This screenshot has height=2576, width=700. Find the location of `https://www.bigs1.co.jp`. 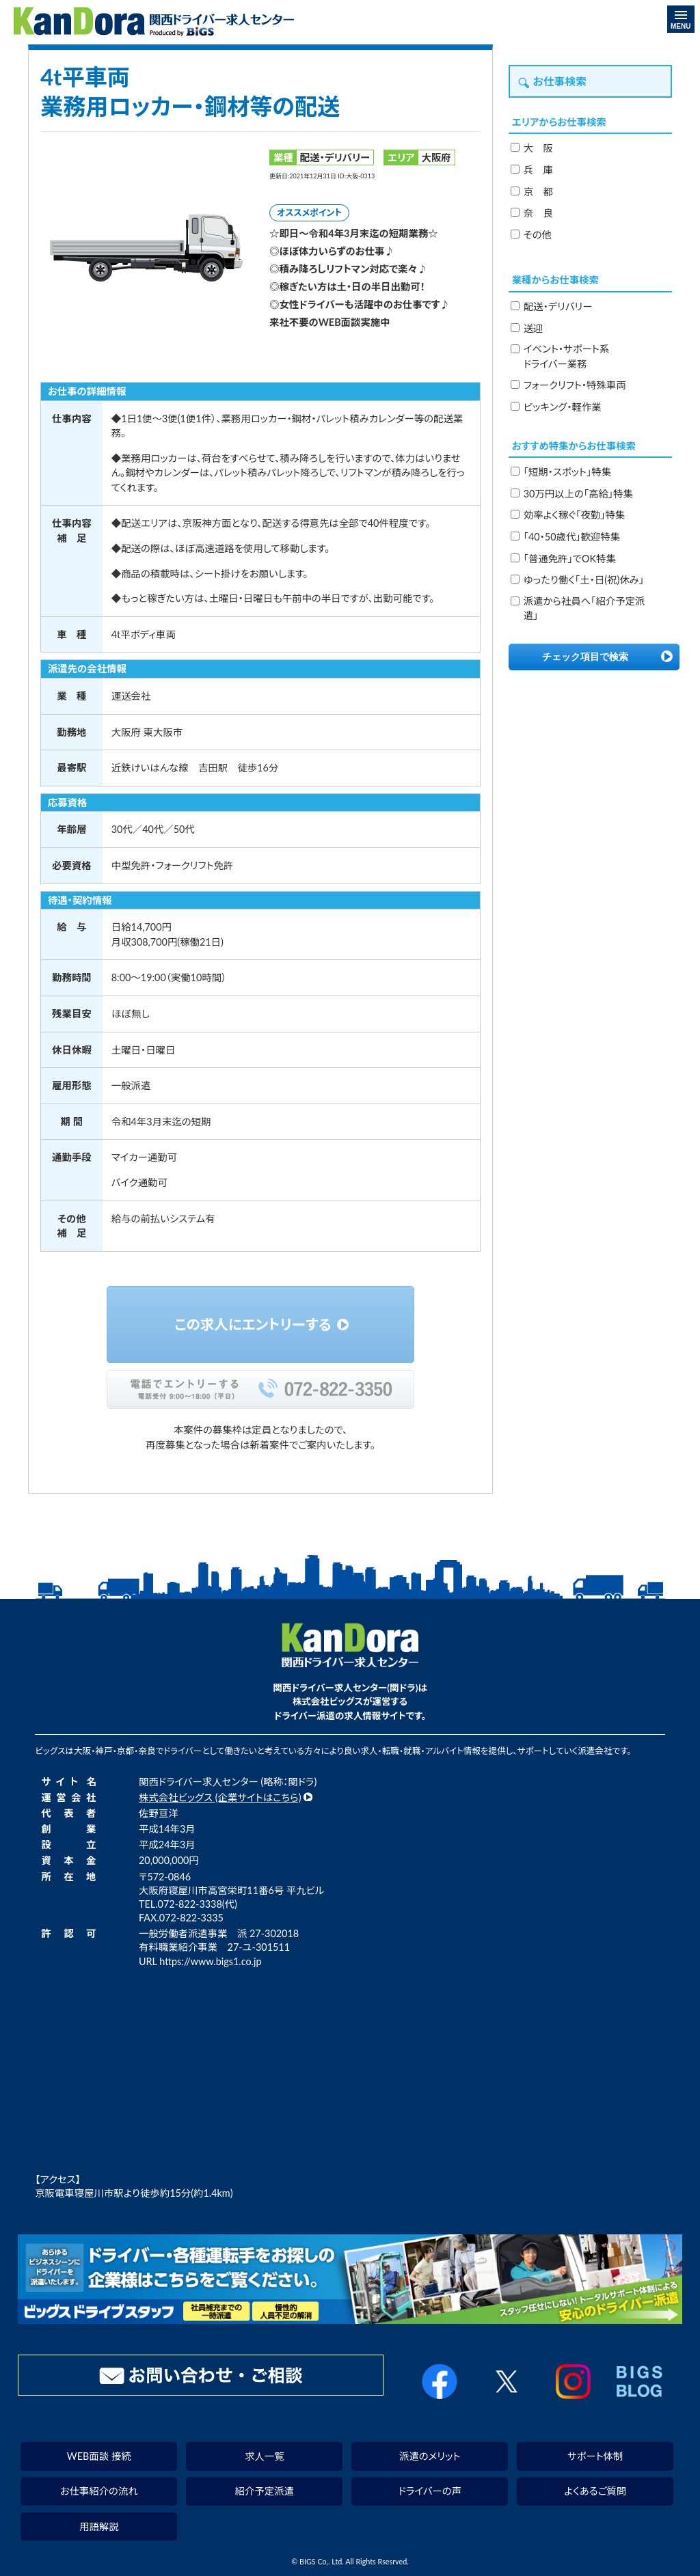

https://www.bigs1.co.jp is located at coordinates (210, 1961).